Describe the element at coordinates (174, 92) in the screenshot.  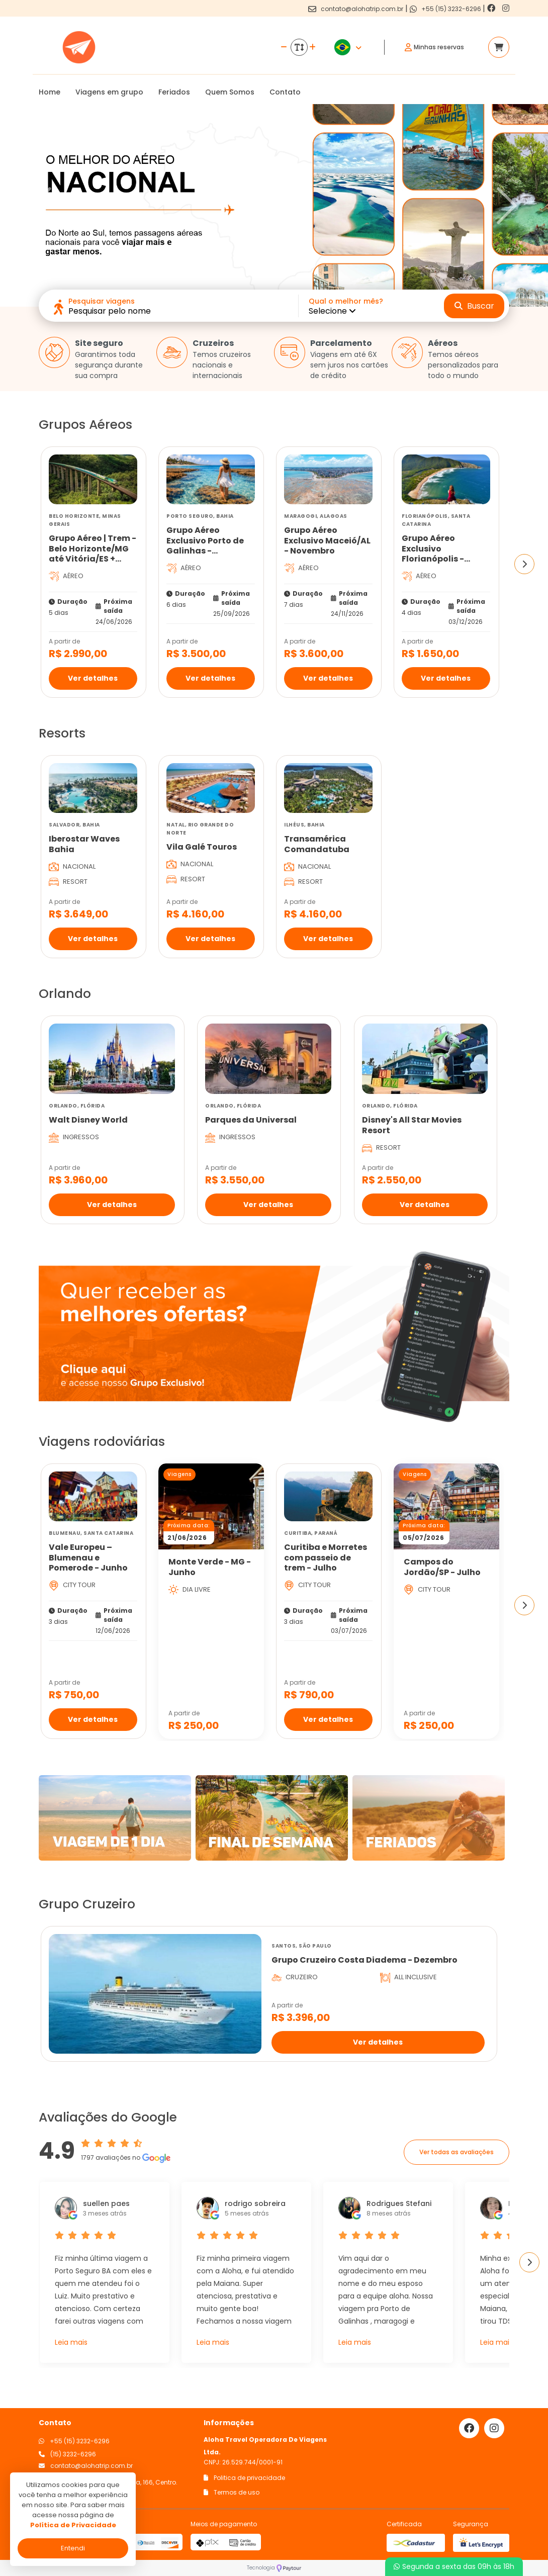
I see `Feriados` at that location.